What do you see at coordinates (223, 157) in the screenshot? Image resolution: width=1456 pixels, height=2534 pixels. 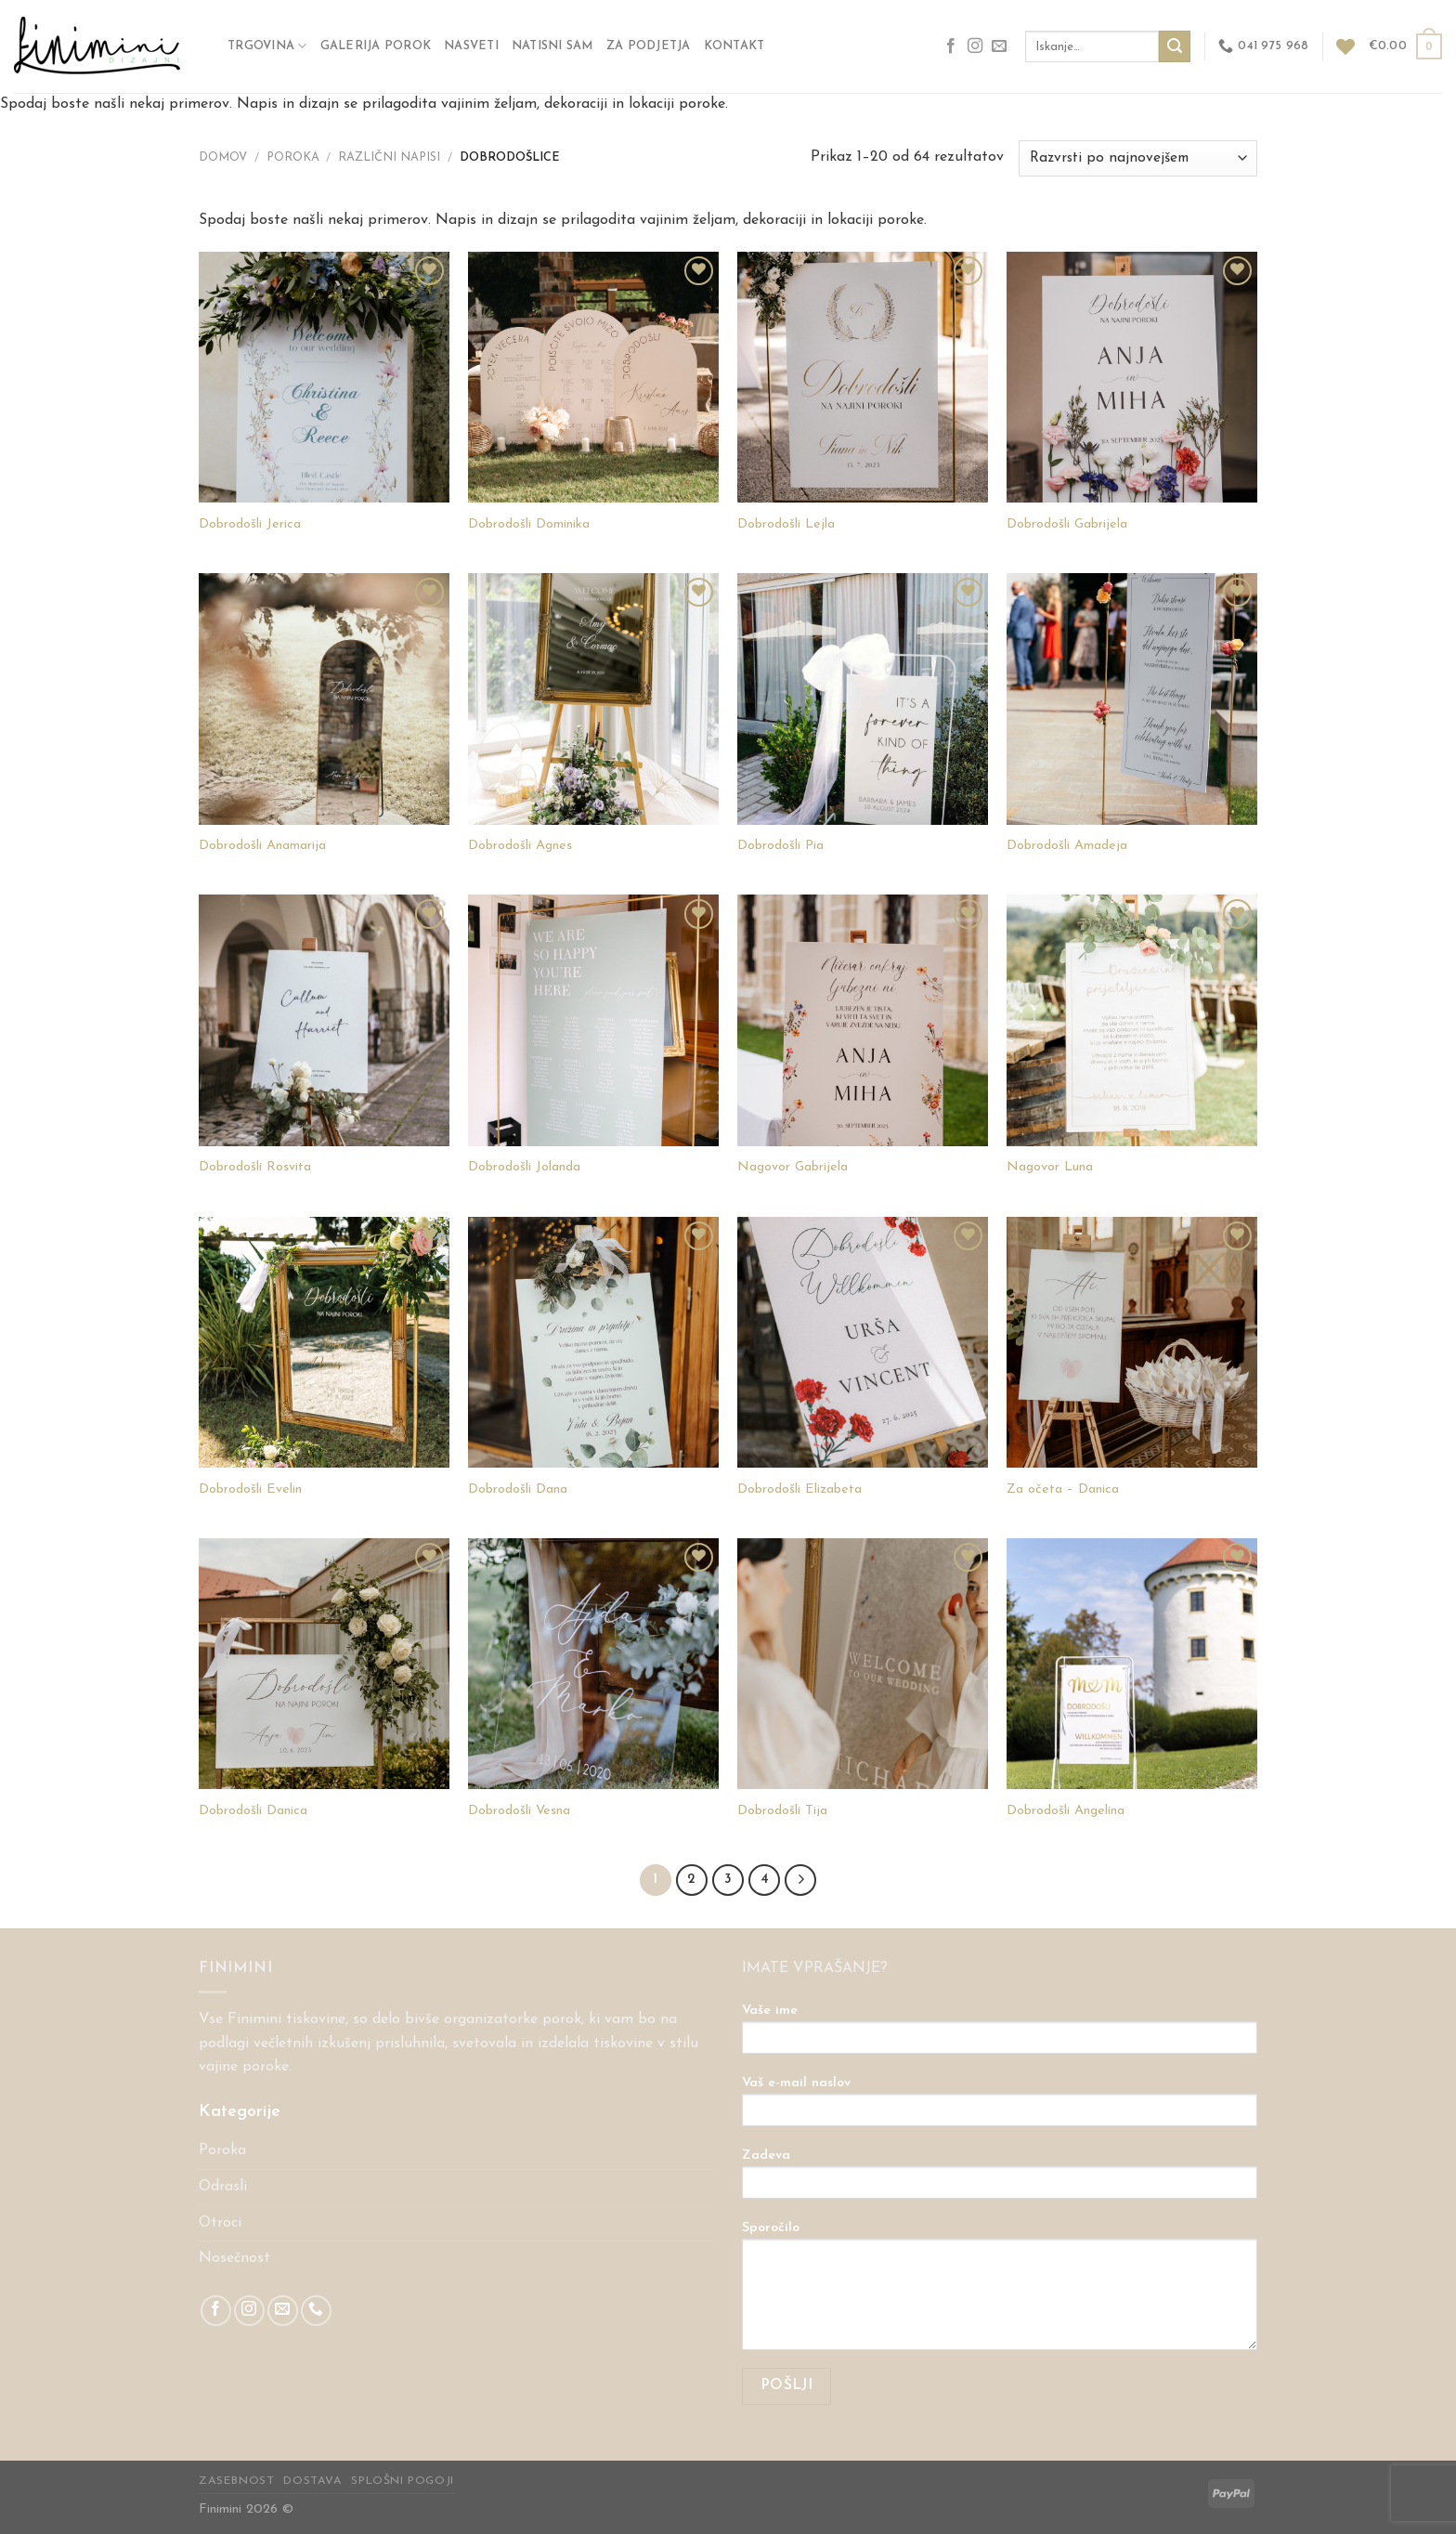 I see `Domov` at bounding box center [223, 157].